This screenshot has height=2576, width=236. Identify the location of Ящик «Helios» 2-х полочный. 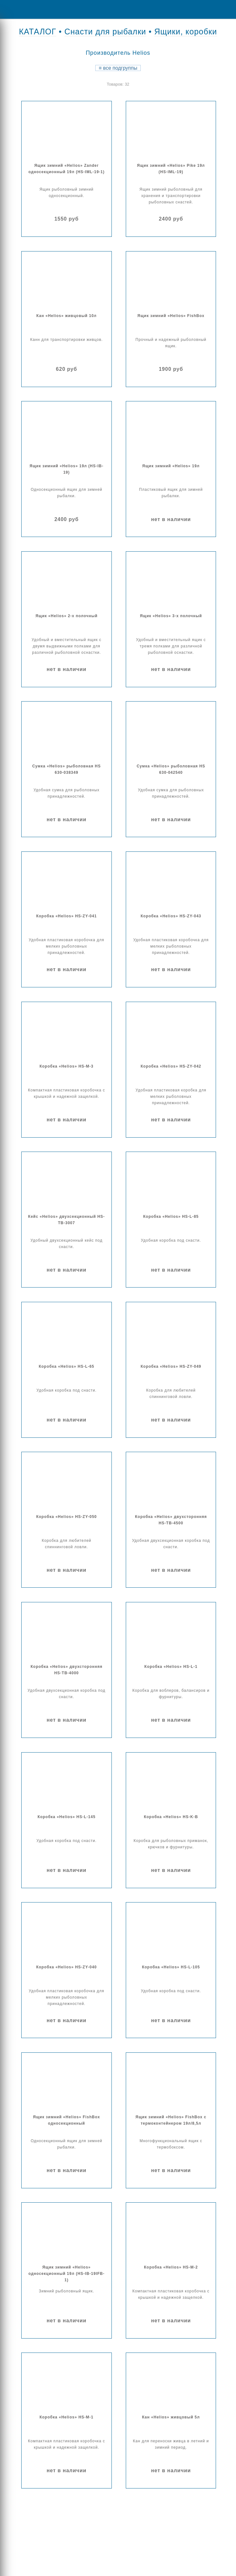
(67, 616).